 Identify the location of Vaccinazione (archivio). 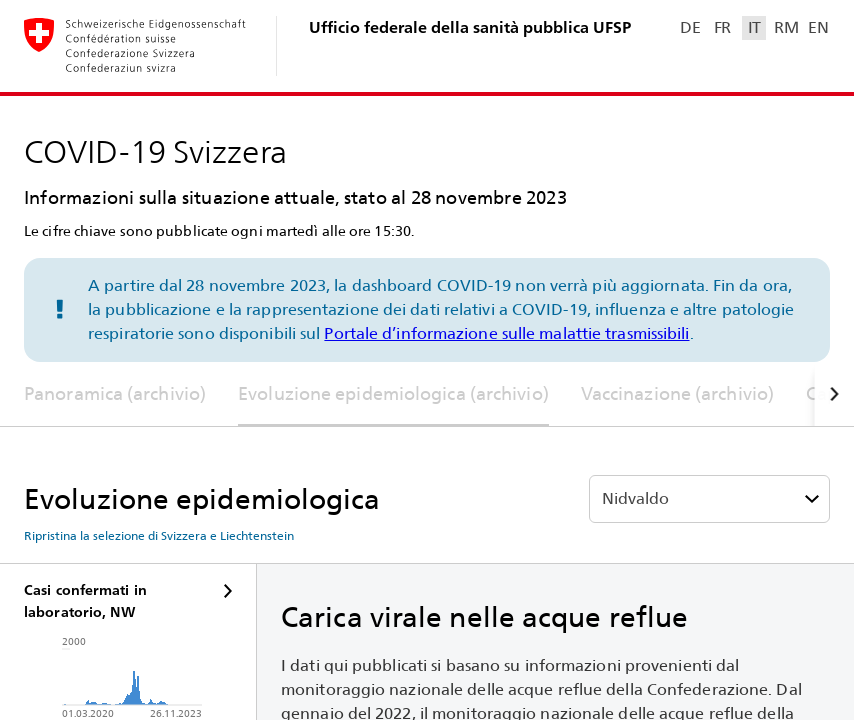
(677, 393).